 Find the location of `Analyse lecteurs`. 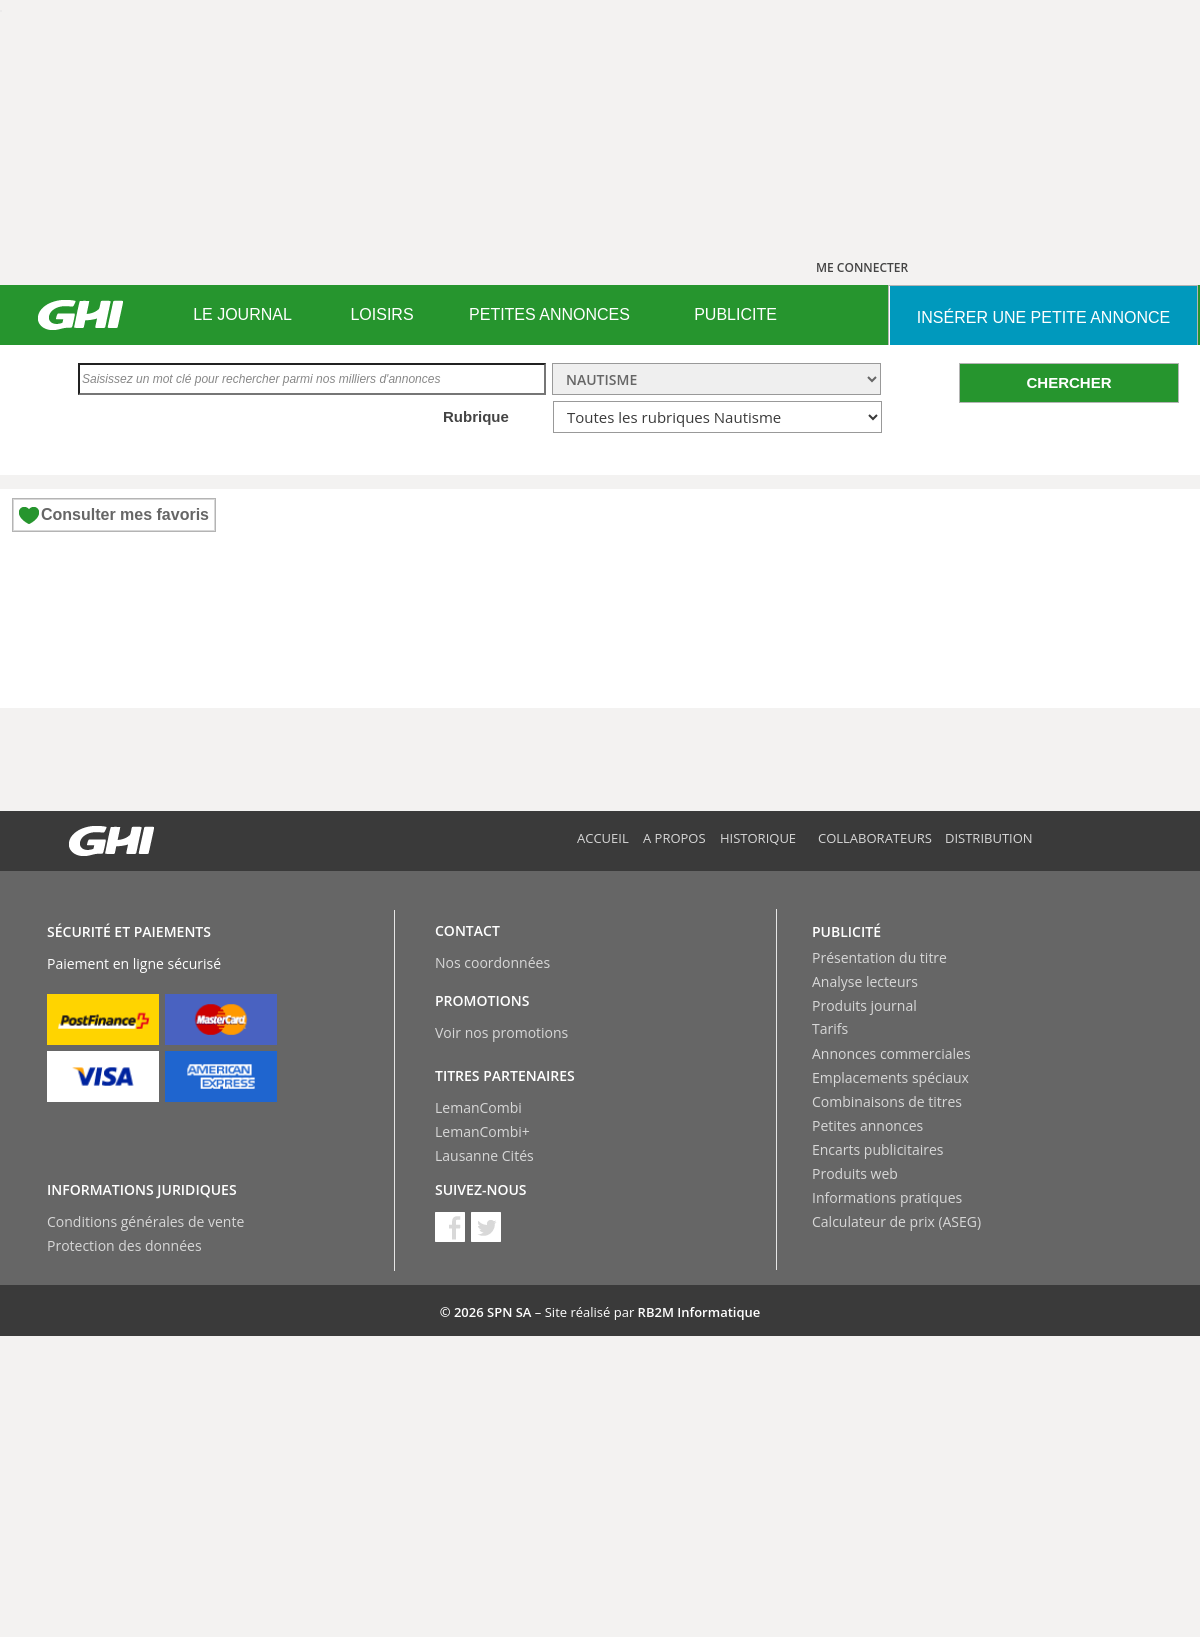

Analyse lecteurs is located at coordinates (865, 981).